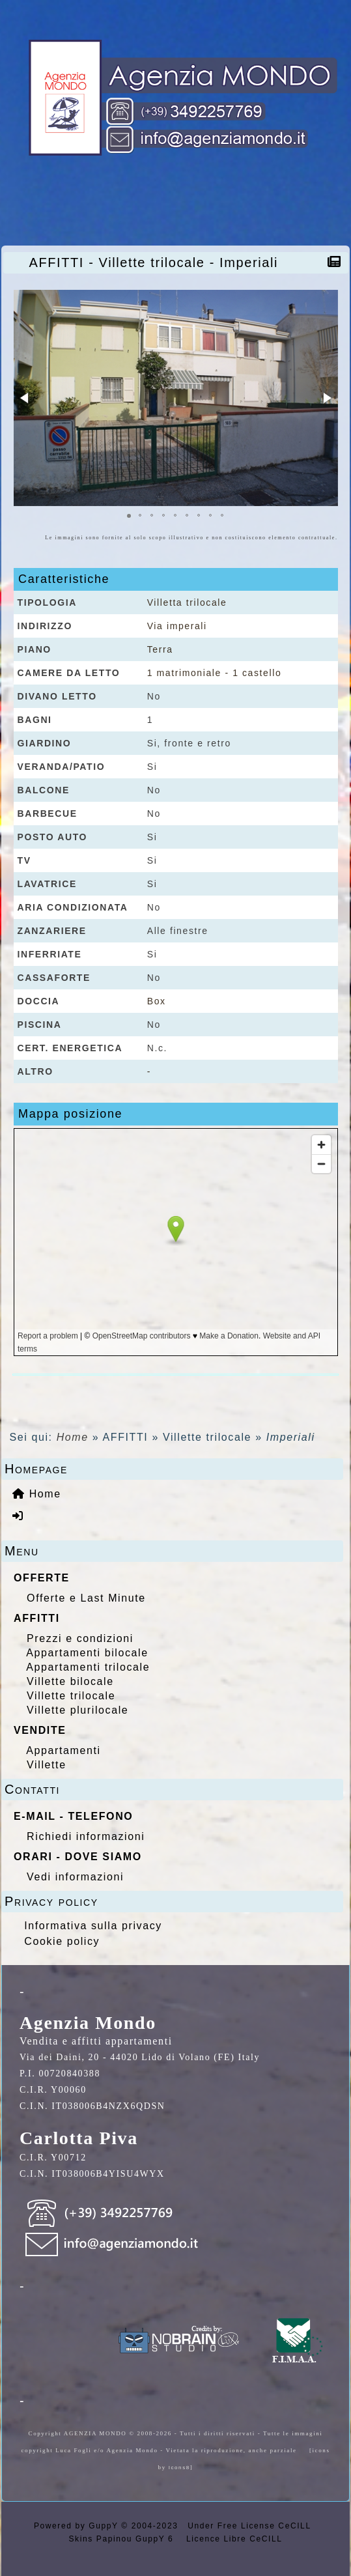 The image size is (351, 2576). Describe the element at coordinates (70, 1681) in the screenshot. I see `Villette bilocale` at that location.